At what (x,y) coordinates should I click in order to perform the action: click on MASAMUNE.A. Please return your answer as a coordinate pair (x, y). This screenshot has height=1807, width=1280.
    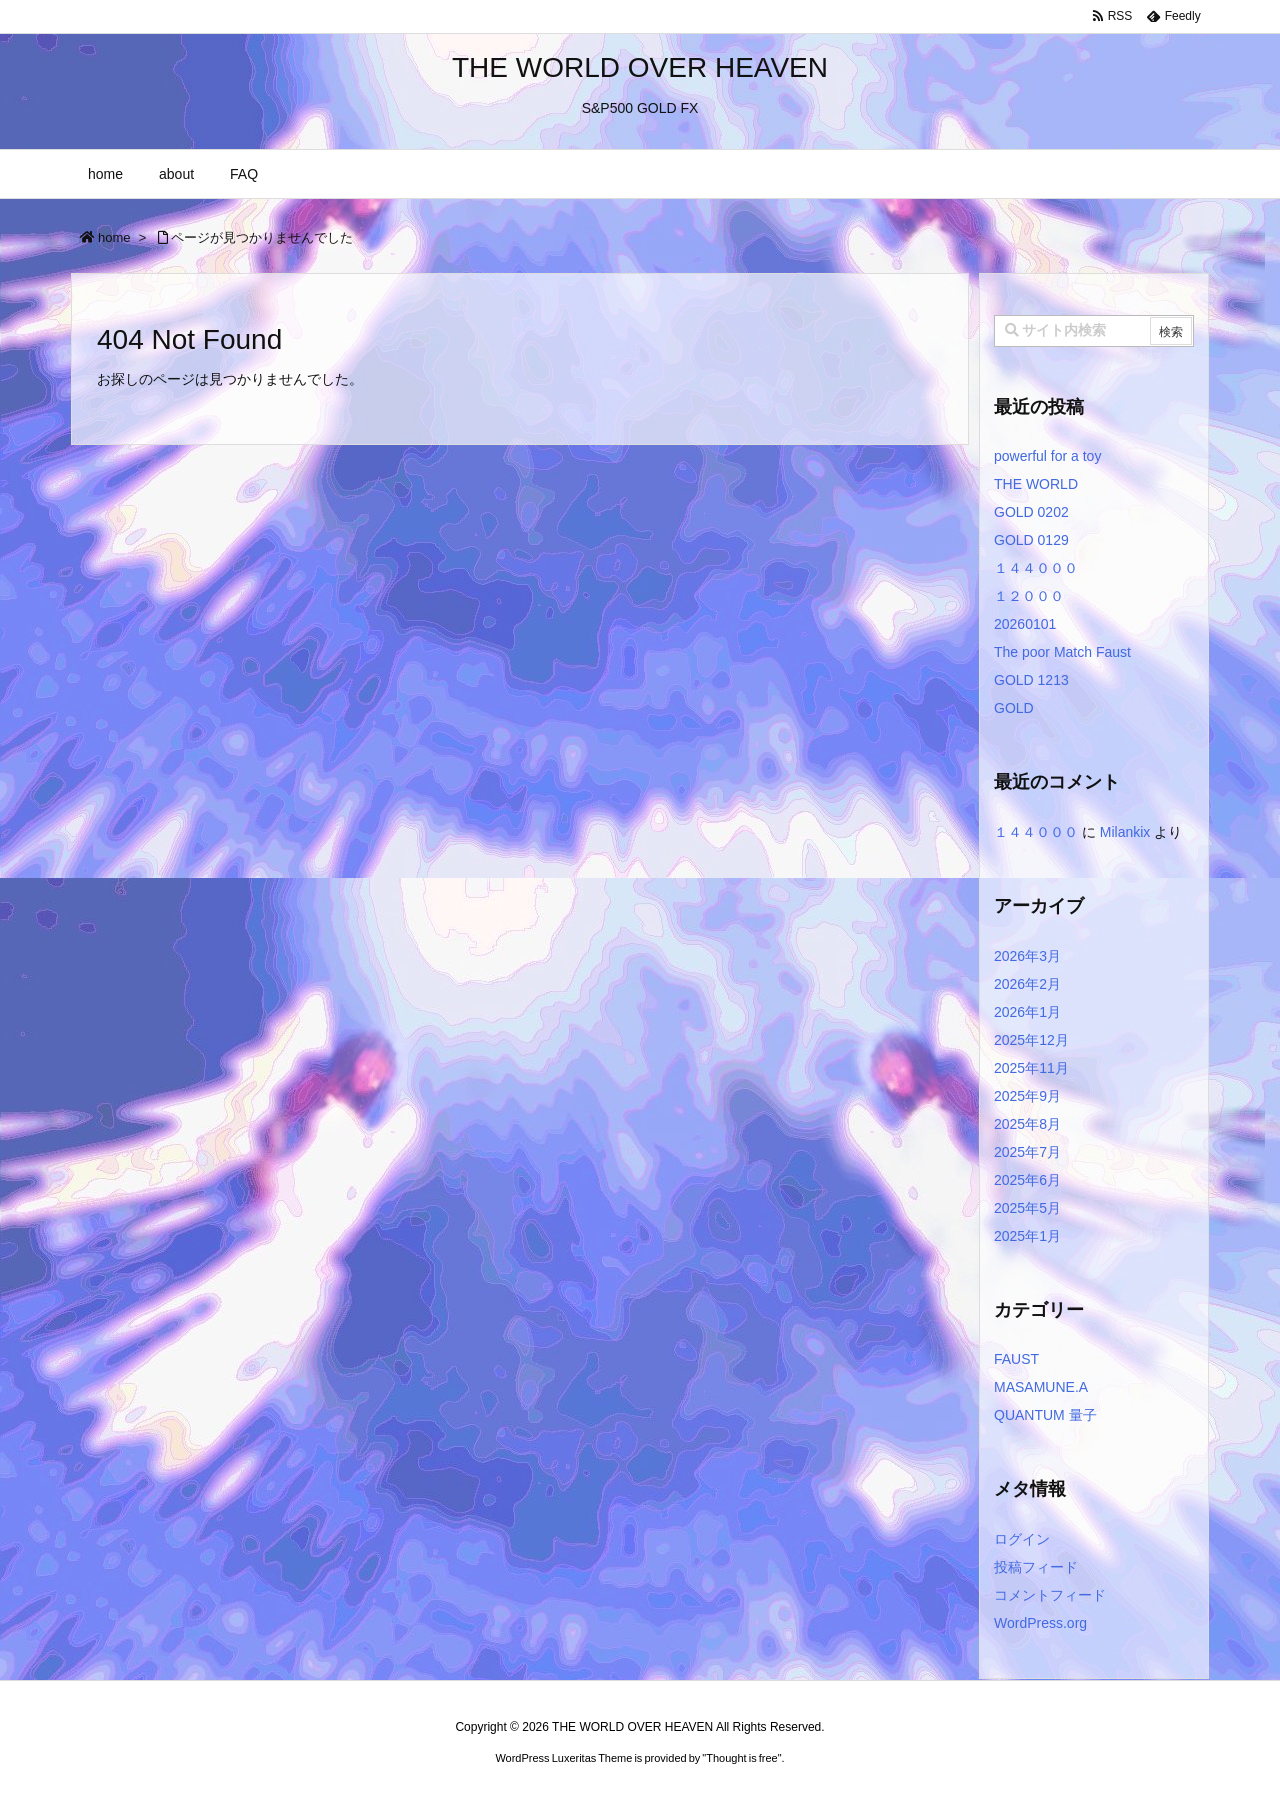
    Looking at the image, I should click on (1041, 1387).